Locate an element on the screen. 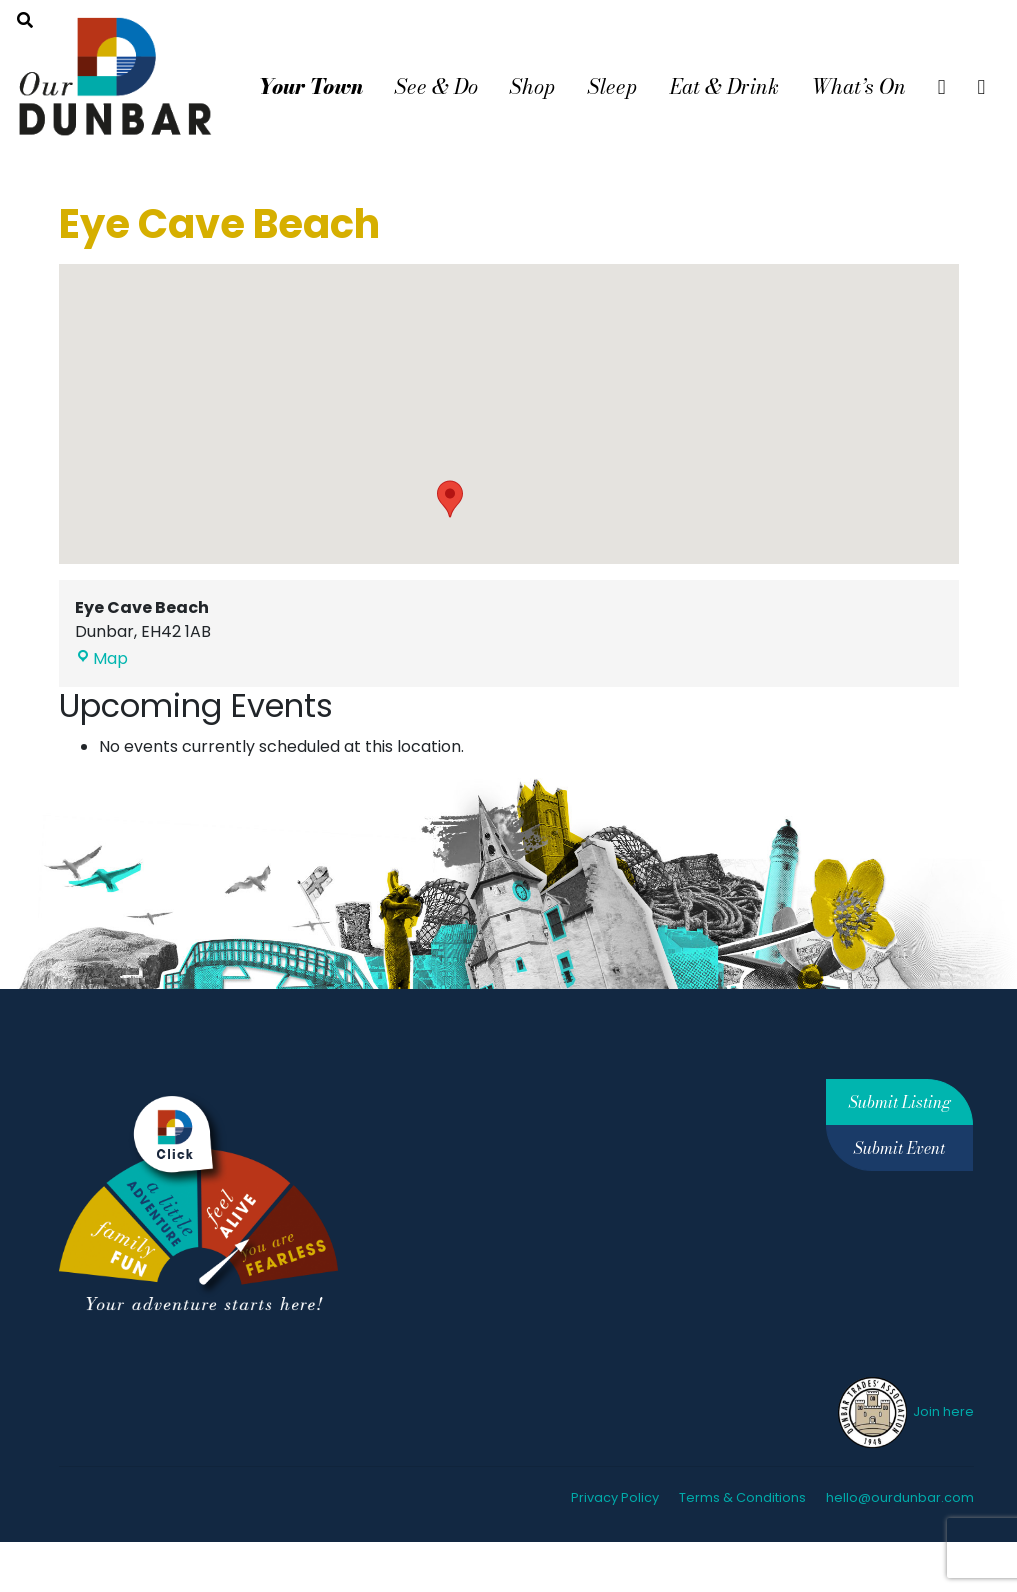 This screenshot has width=1017, height=1592. [button] is located at coordinates (450, 499).